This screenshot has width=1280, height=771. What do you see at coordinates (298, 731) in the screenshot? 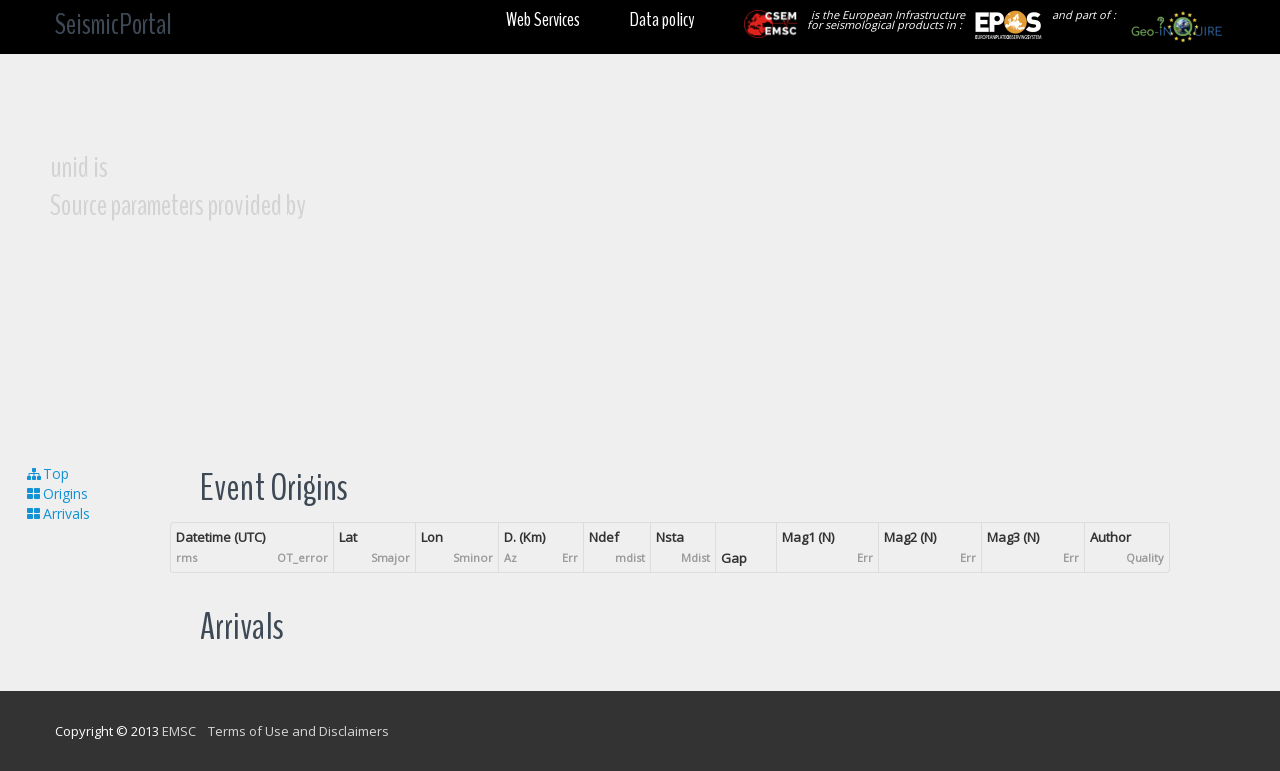
I see `Terms of Use and Disclaimers` at bounding box center [298, 731].